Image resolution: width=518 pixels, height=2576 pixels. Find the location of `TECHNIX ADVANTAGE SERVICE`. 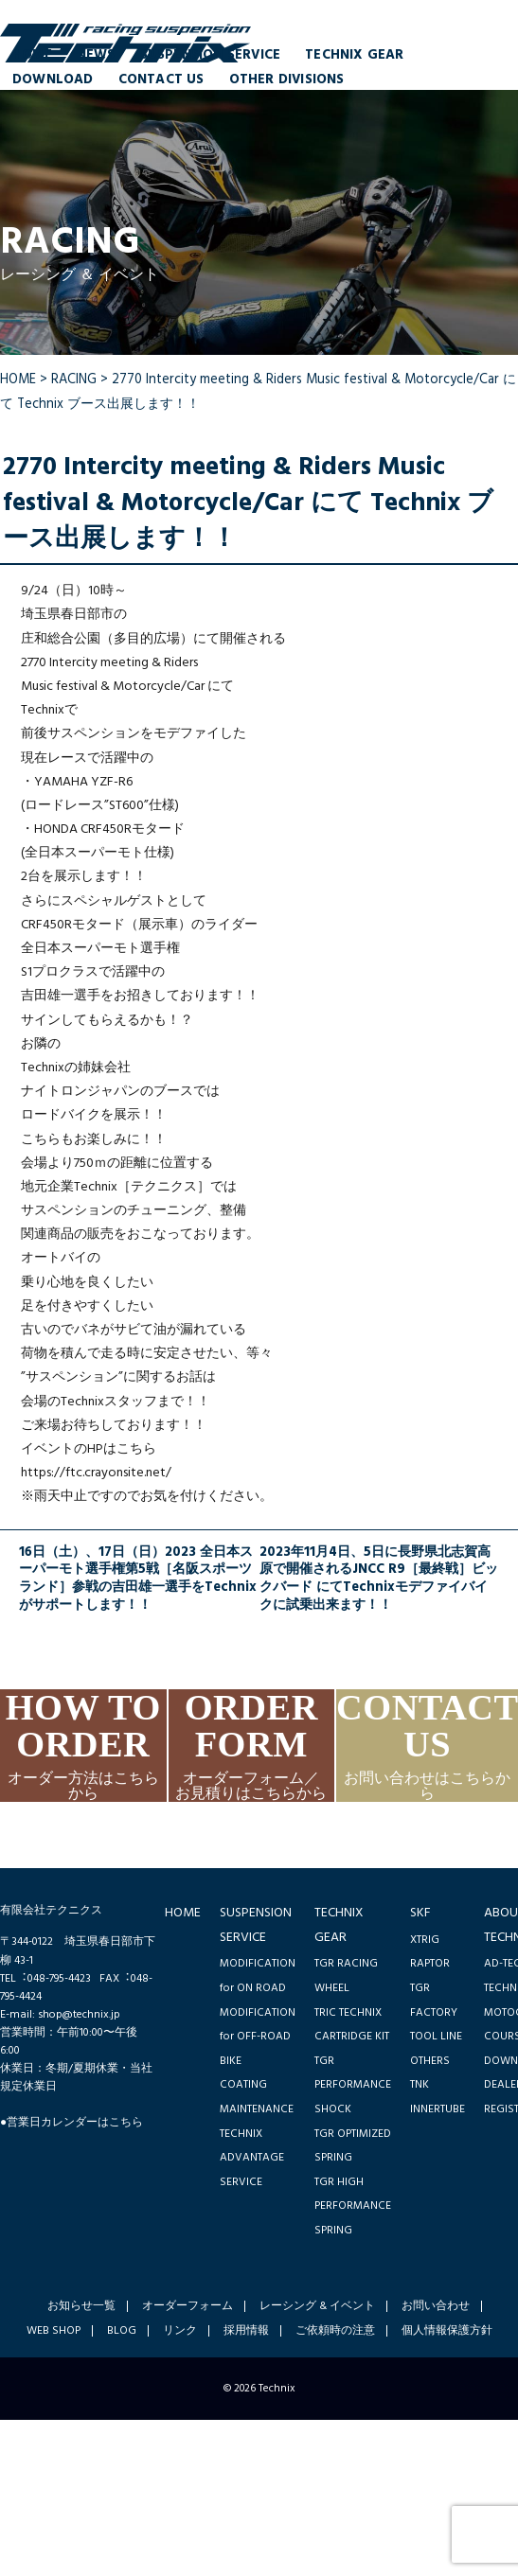

TECHNIX ADVANTAGE SERVICE is located at coordinates (252, 2158).